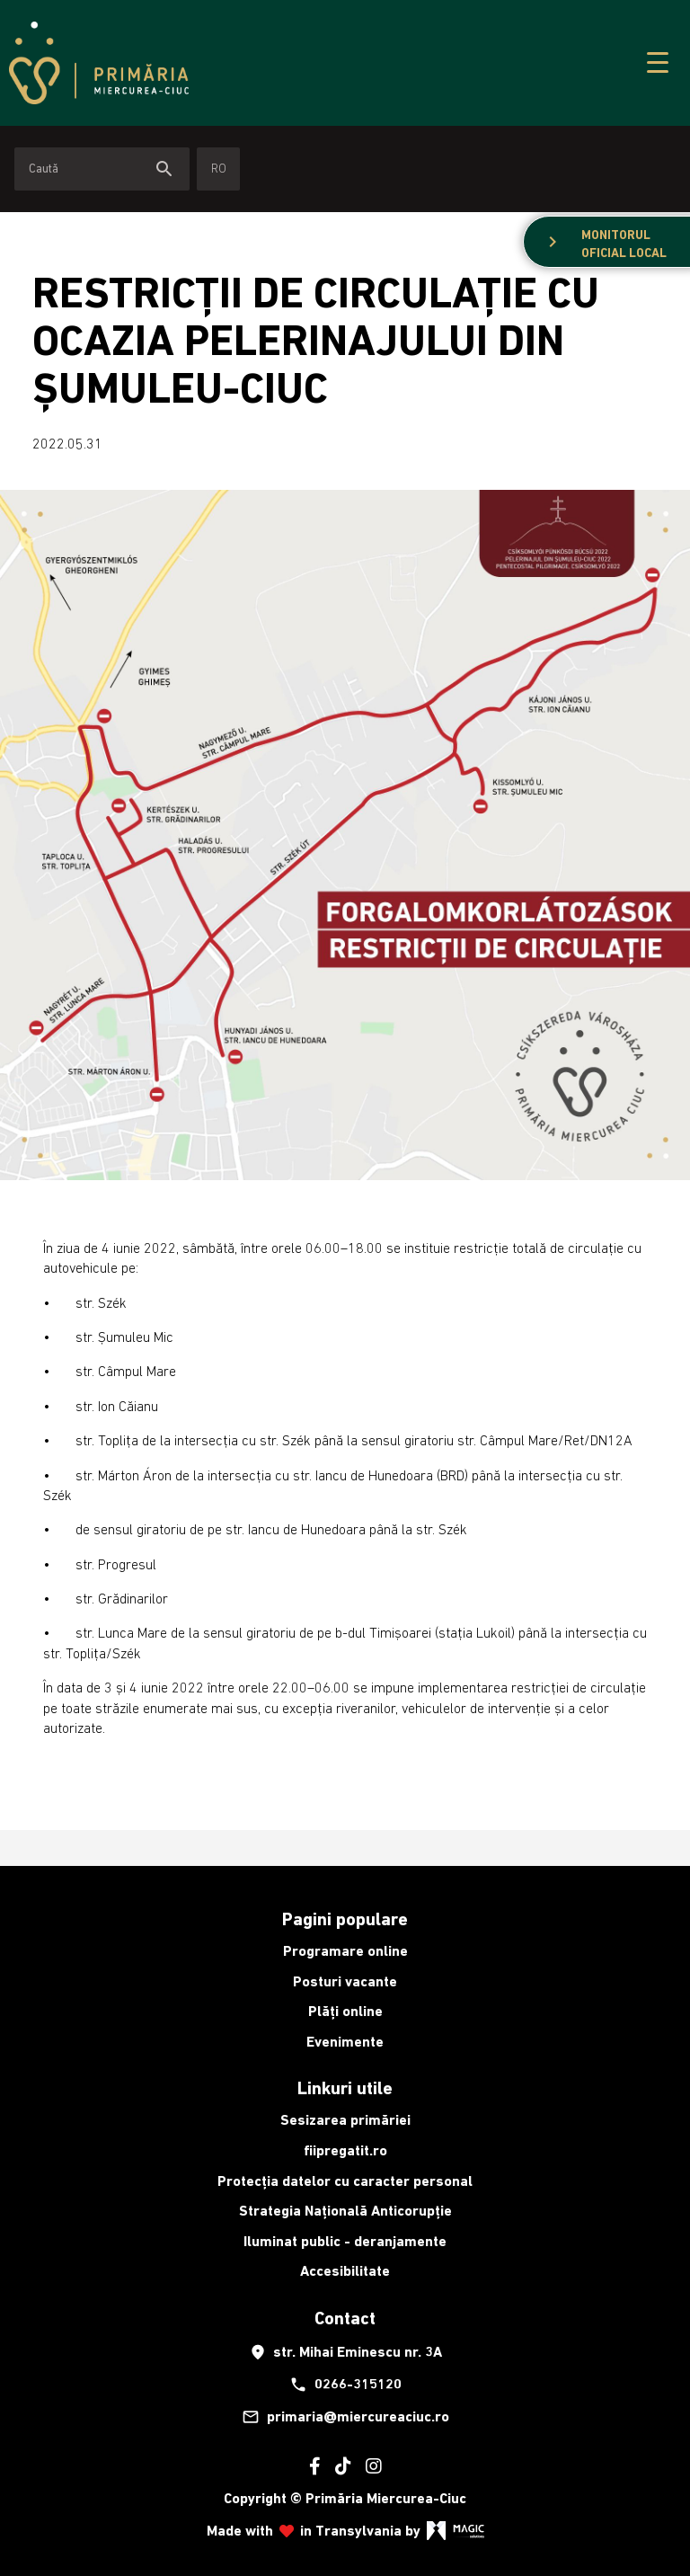 This screenshot has height=2576, width=690. What do you see at coordinates (345, 2210) in the screenshot?
I see `Strategia Națională Anticorupție` at bounding box center [345, 2210].